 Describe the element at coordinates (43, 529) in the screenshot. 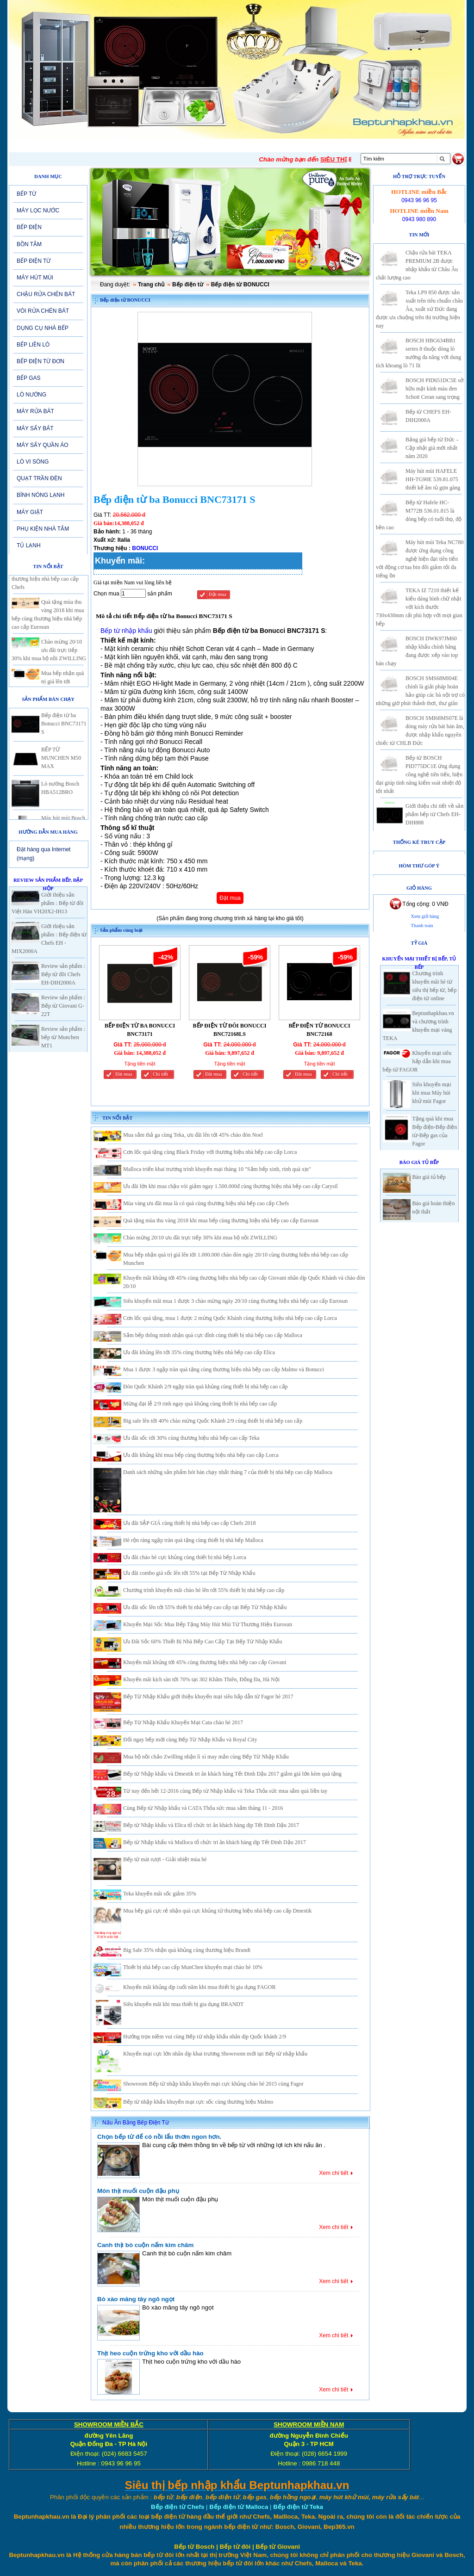

I see `PHỤ KIỆN NHÀ TẮM` at that location.